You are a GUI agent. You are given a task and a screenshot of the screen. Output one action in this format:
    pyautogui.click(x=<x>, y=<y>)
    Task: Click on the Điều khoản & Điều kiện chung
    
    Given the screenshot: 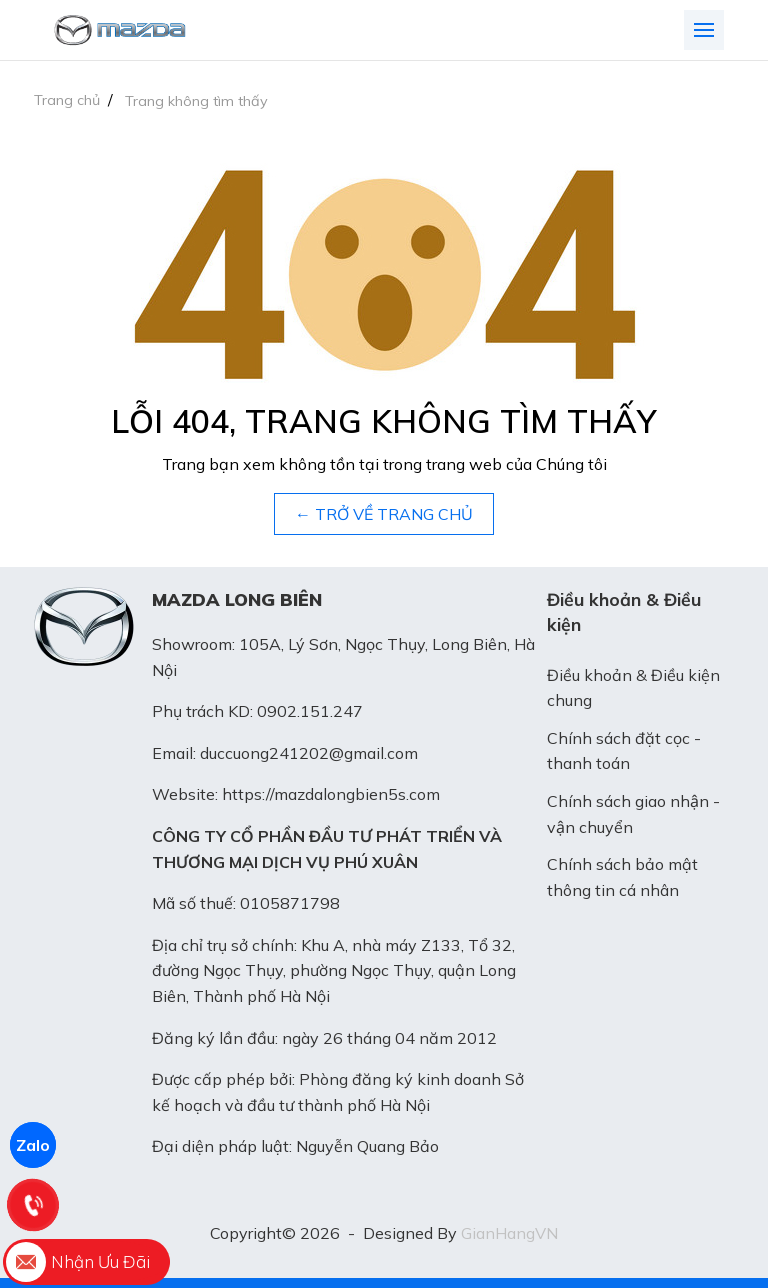 What is the action you would take?
    pyautogui.click(x=633, y=688)
    